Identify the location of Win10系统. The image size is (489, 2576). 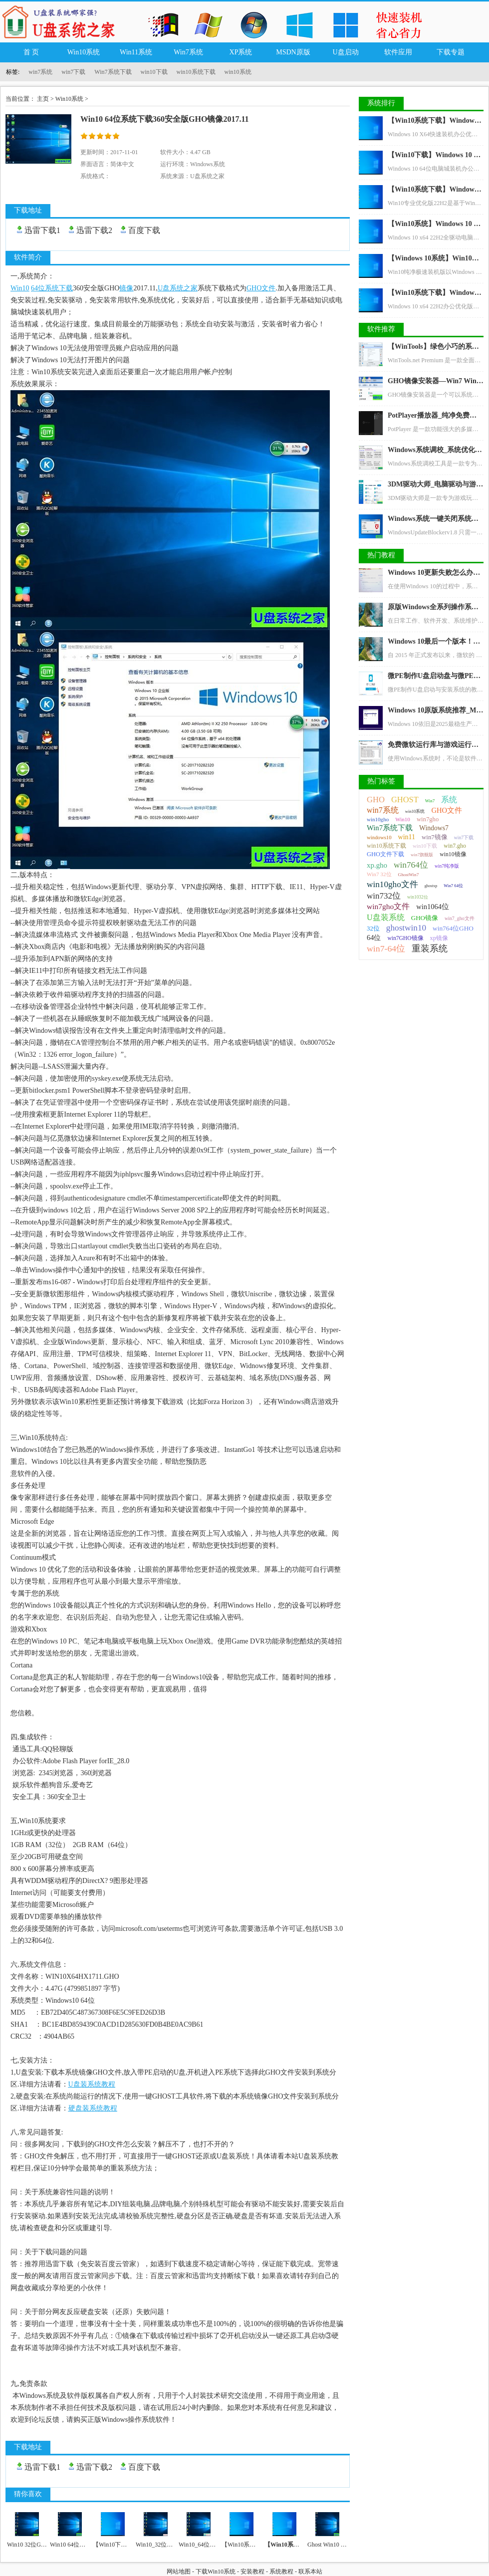
(83, 52).